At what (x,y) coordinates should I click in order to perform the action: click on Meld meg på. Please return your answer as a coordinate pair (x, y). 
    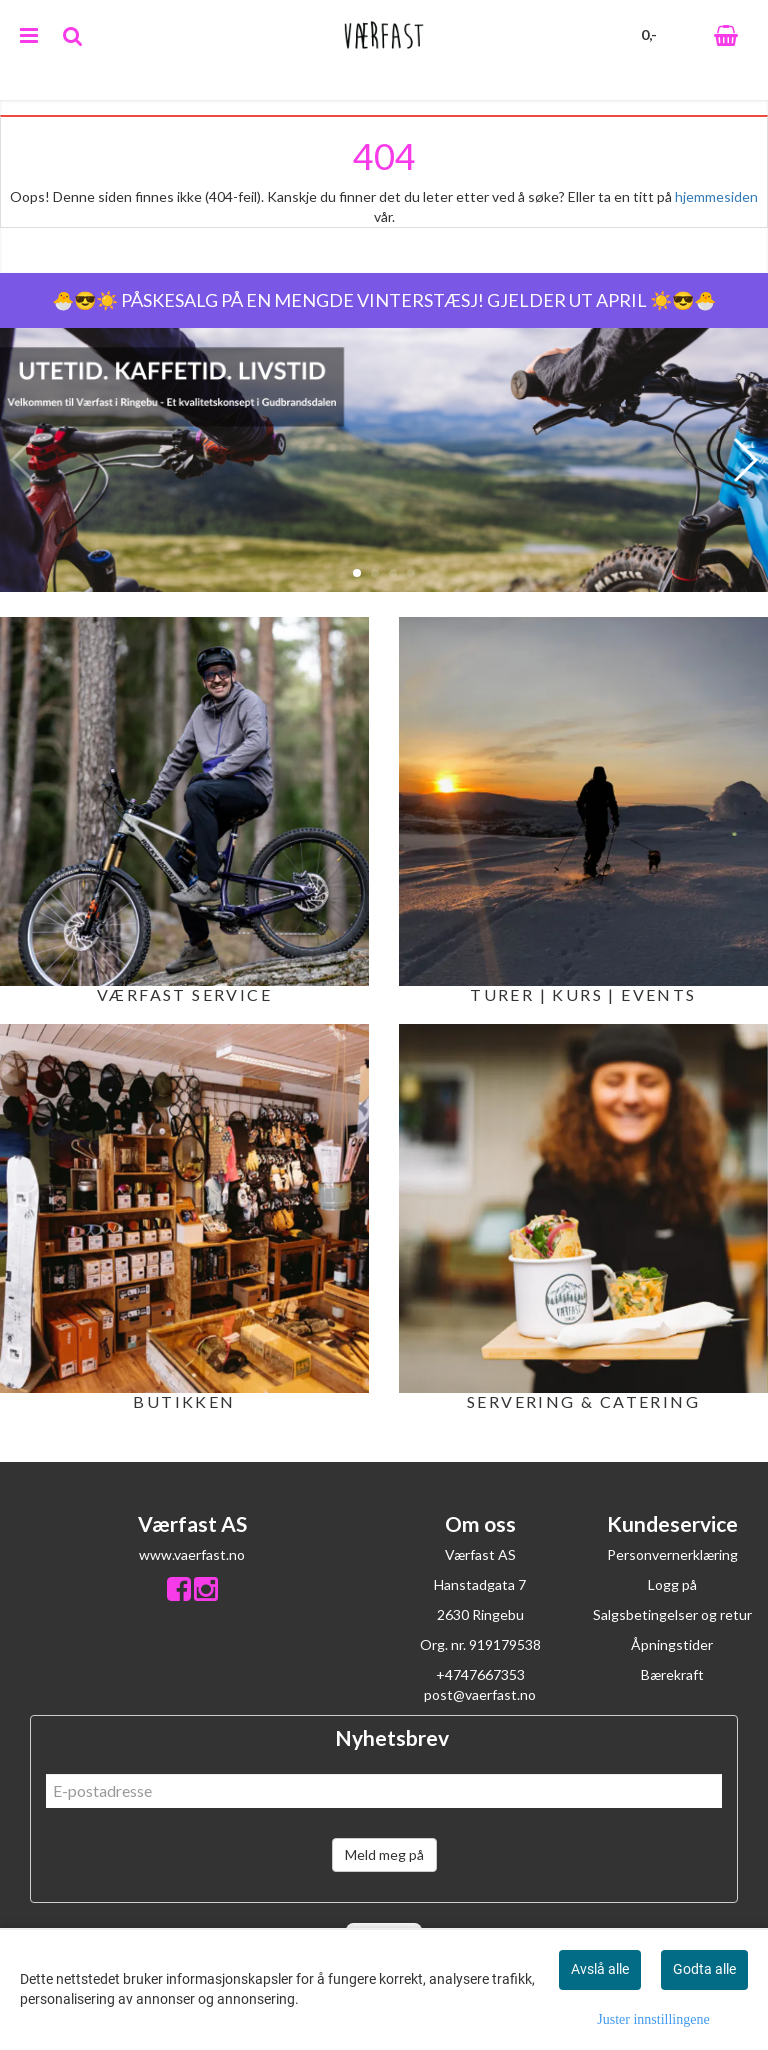
    Looking at the image, I should click on (384, 1854).